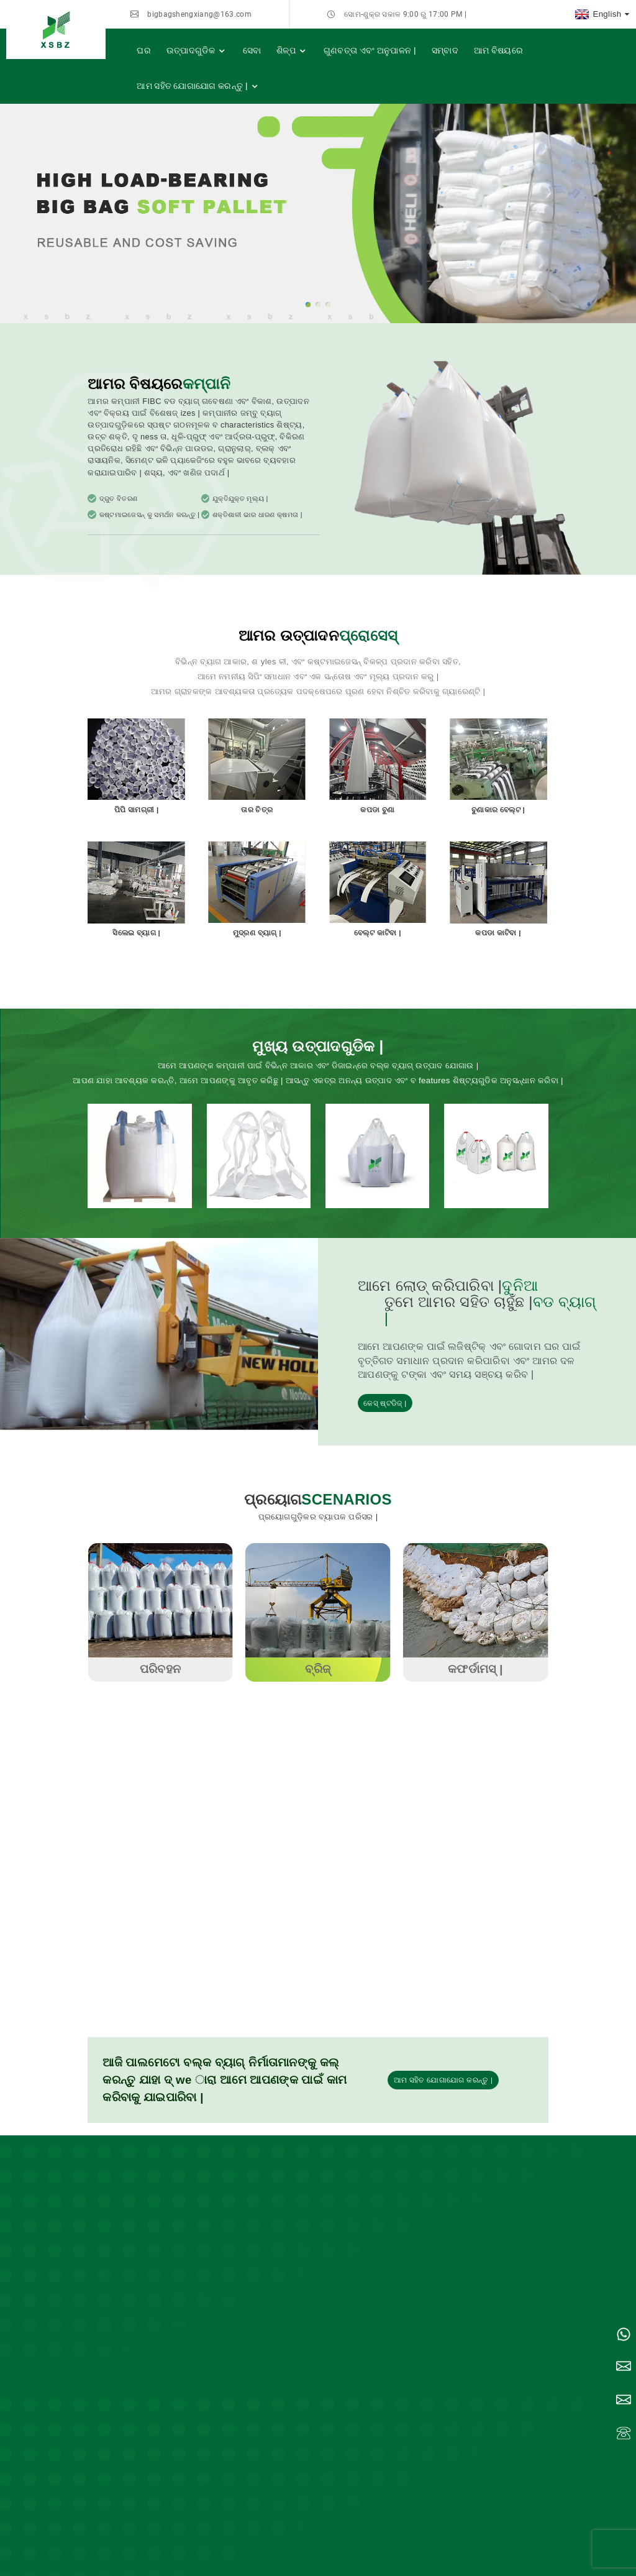 Image resolution: width=636 pixels, height=2576 pixels. Describe the element at coordinates (199, 14) in the screenshot. I see `bigbagshengxiang@163.com` at that location.